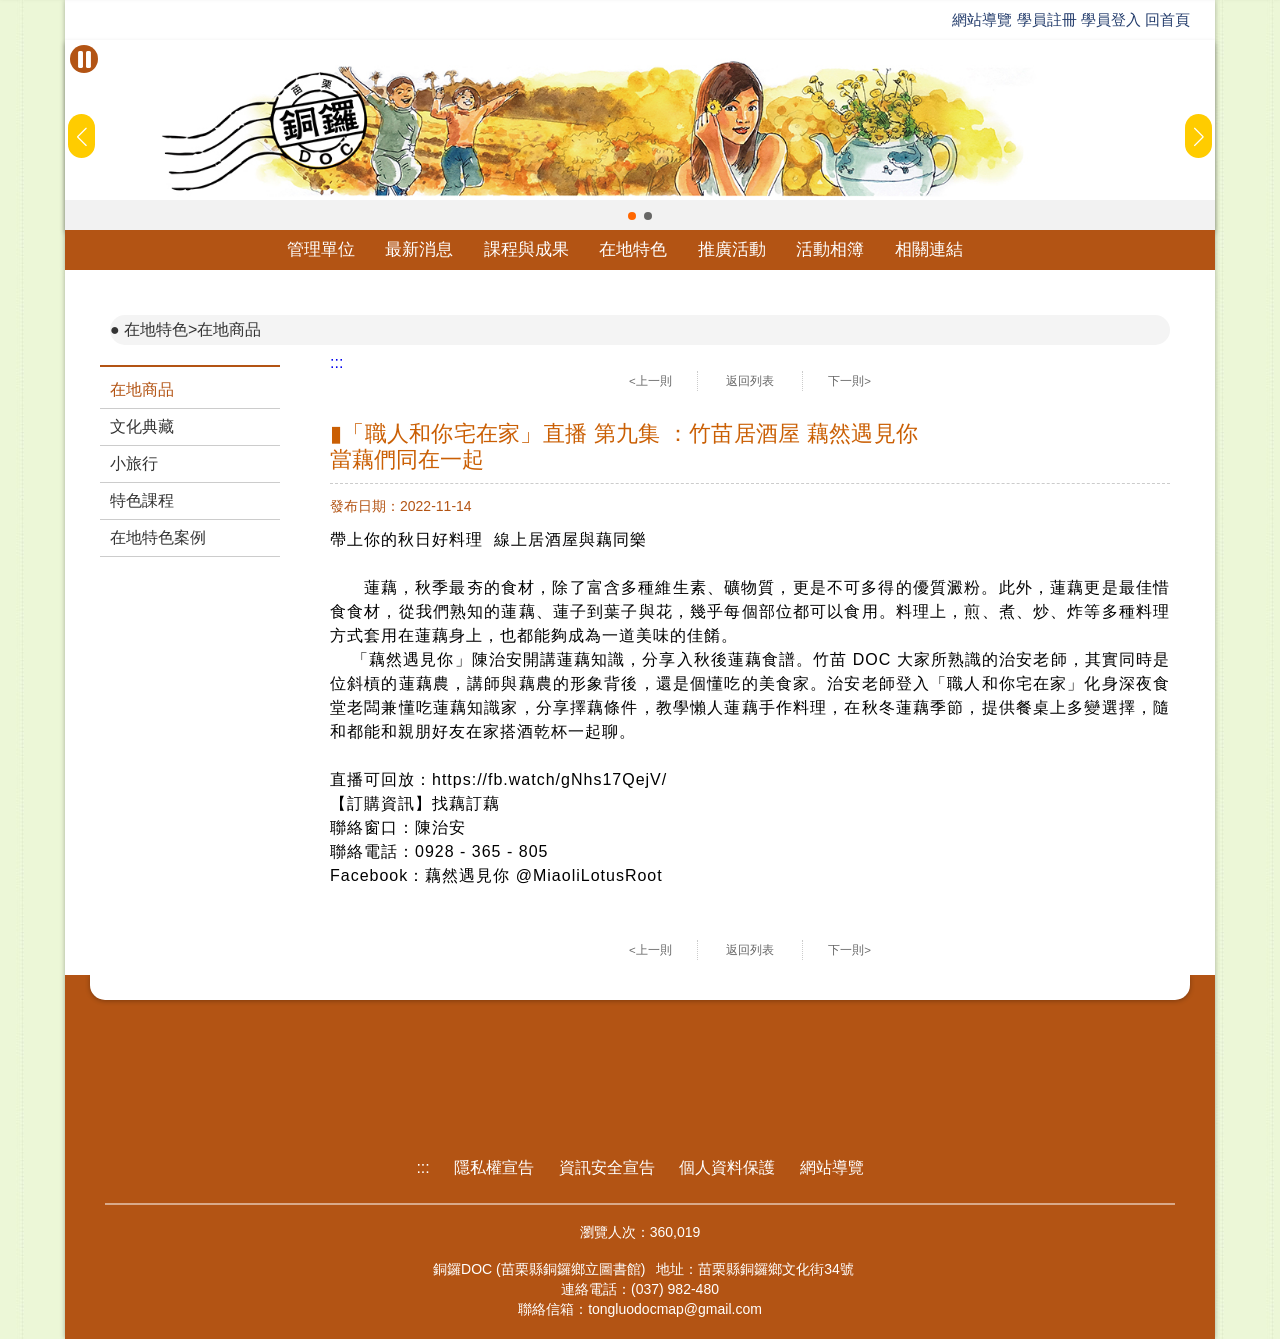  I want to click on 推廣活動, so click(732, 249).